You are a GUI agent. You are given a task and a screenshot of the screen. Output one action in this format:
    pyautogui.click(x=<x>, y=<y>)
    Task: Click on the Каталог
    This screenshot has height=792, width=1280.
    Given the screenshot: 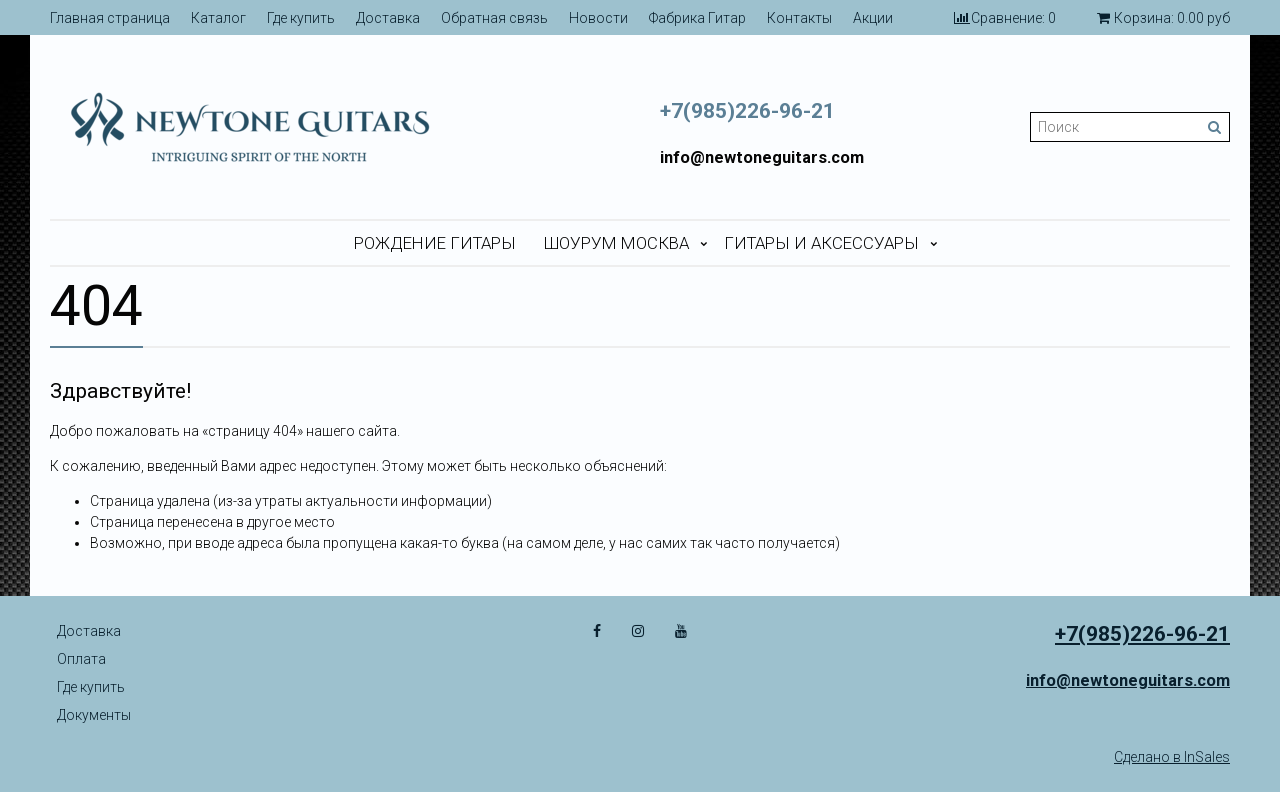 What is the action you would take?
    pyautogui.click(x=218, y=18)
    